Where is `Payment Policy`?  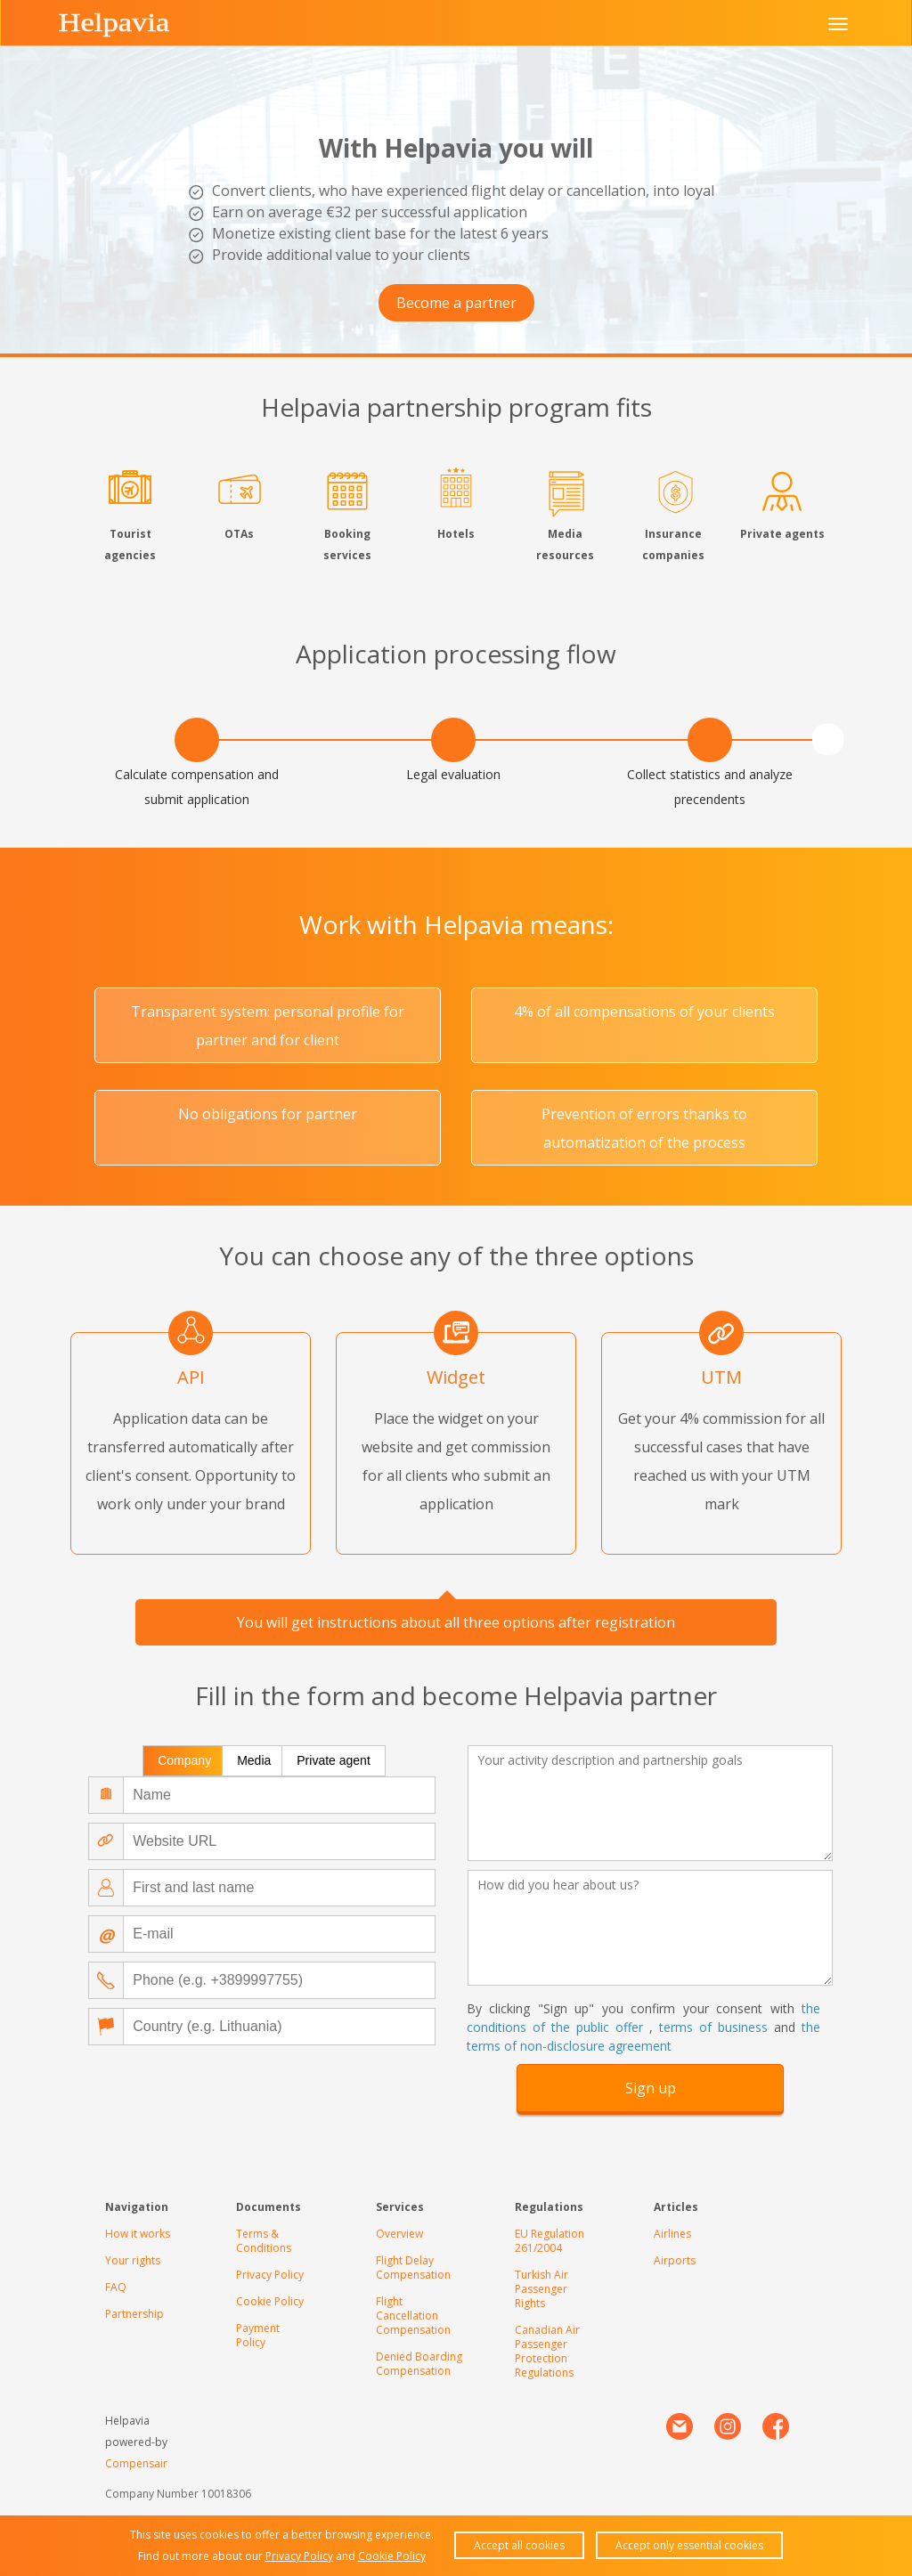 Payment Policy is located at coordinates (258, 2335).